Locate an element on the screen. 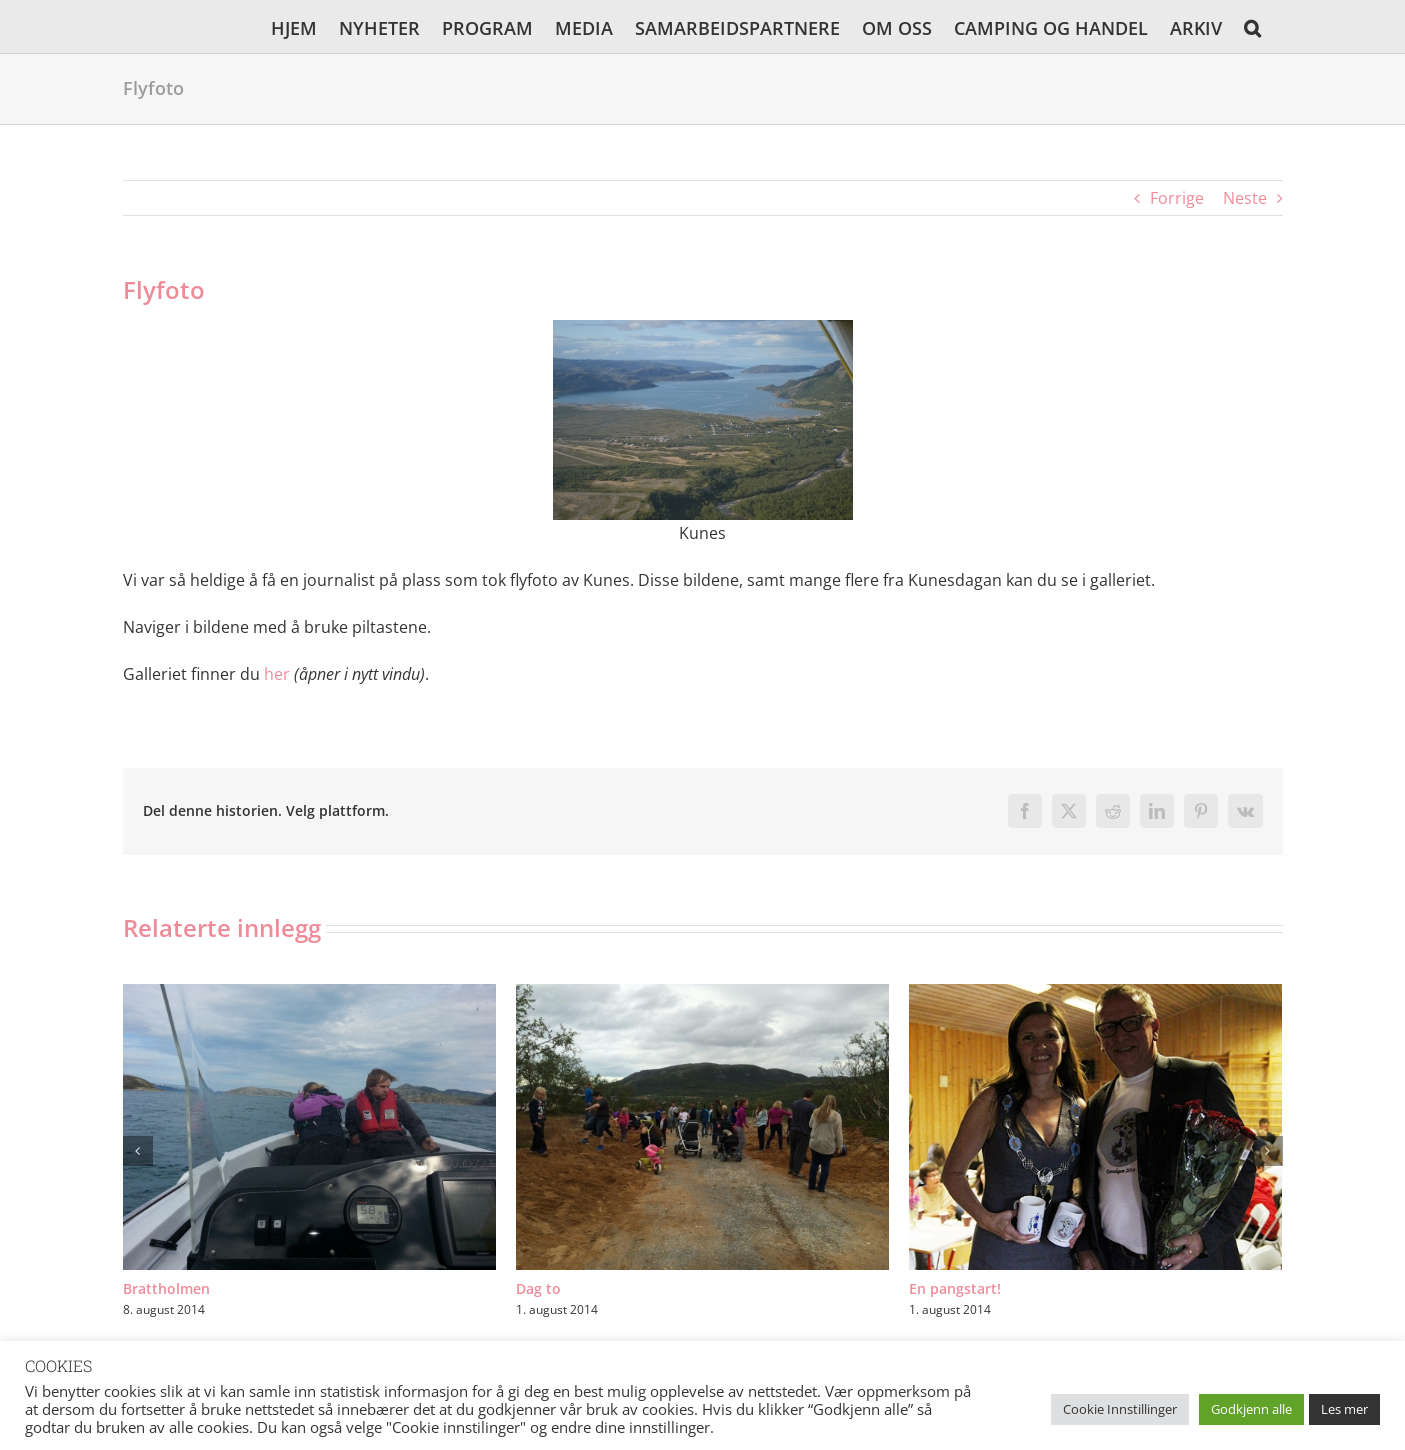 The image size is (1405, 1450). Forrige is located at coordinates (1177, 198).